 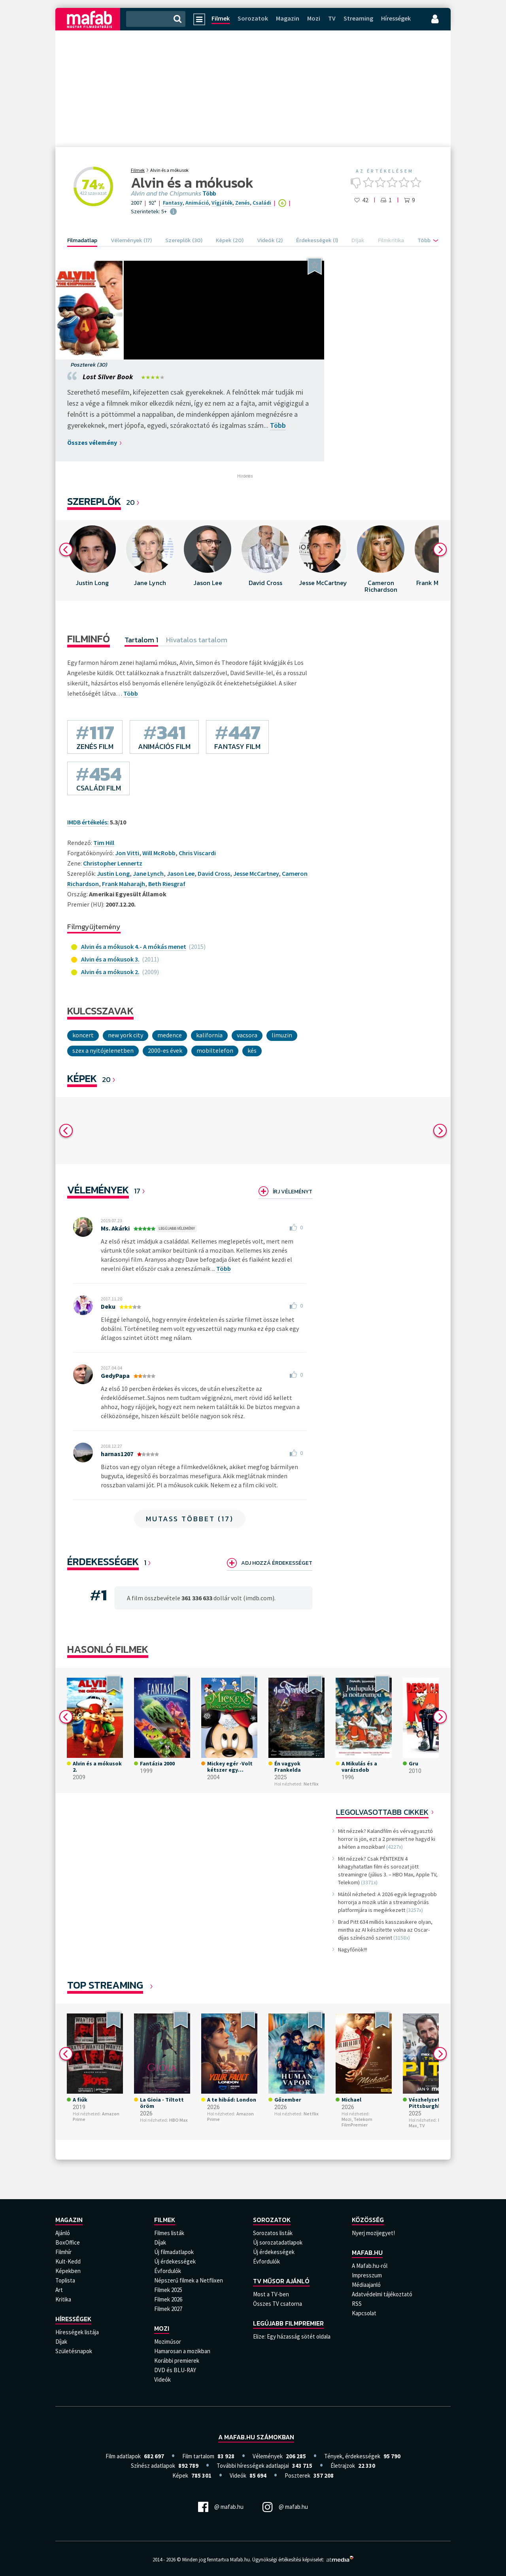 I want to click on BoxOffice, so click(x=67, y=2242).